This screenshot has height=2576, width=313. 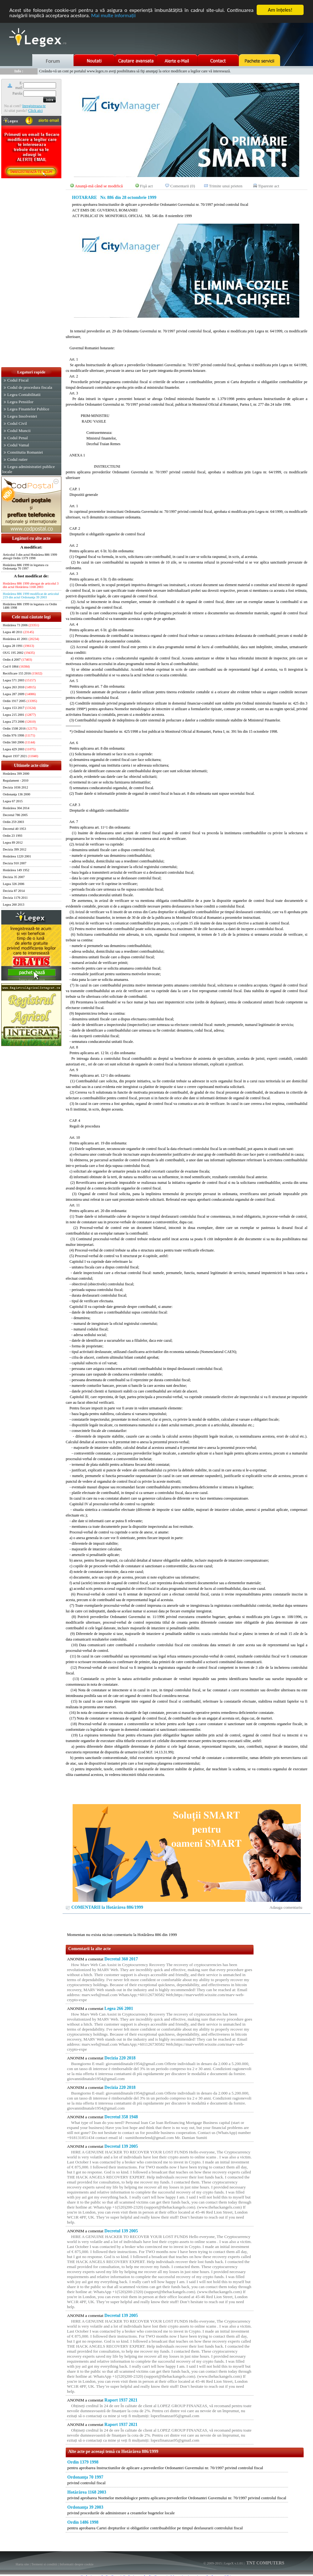 What do you see at coordinates (280, 10) in the screenshot?
I see `Am înţeles!` at bounding box center [280, 10].